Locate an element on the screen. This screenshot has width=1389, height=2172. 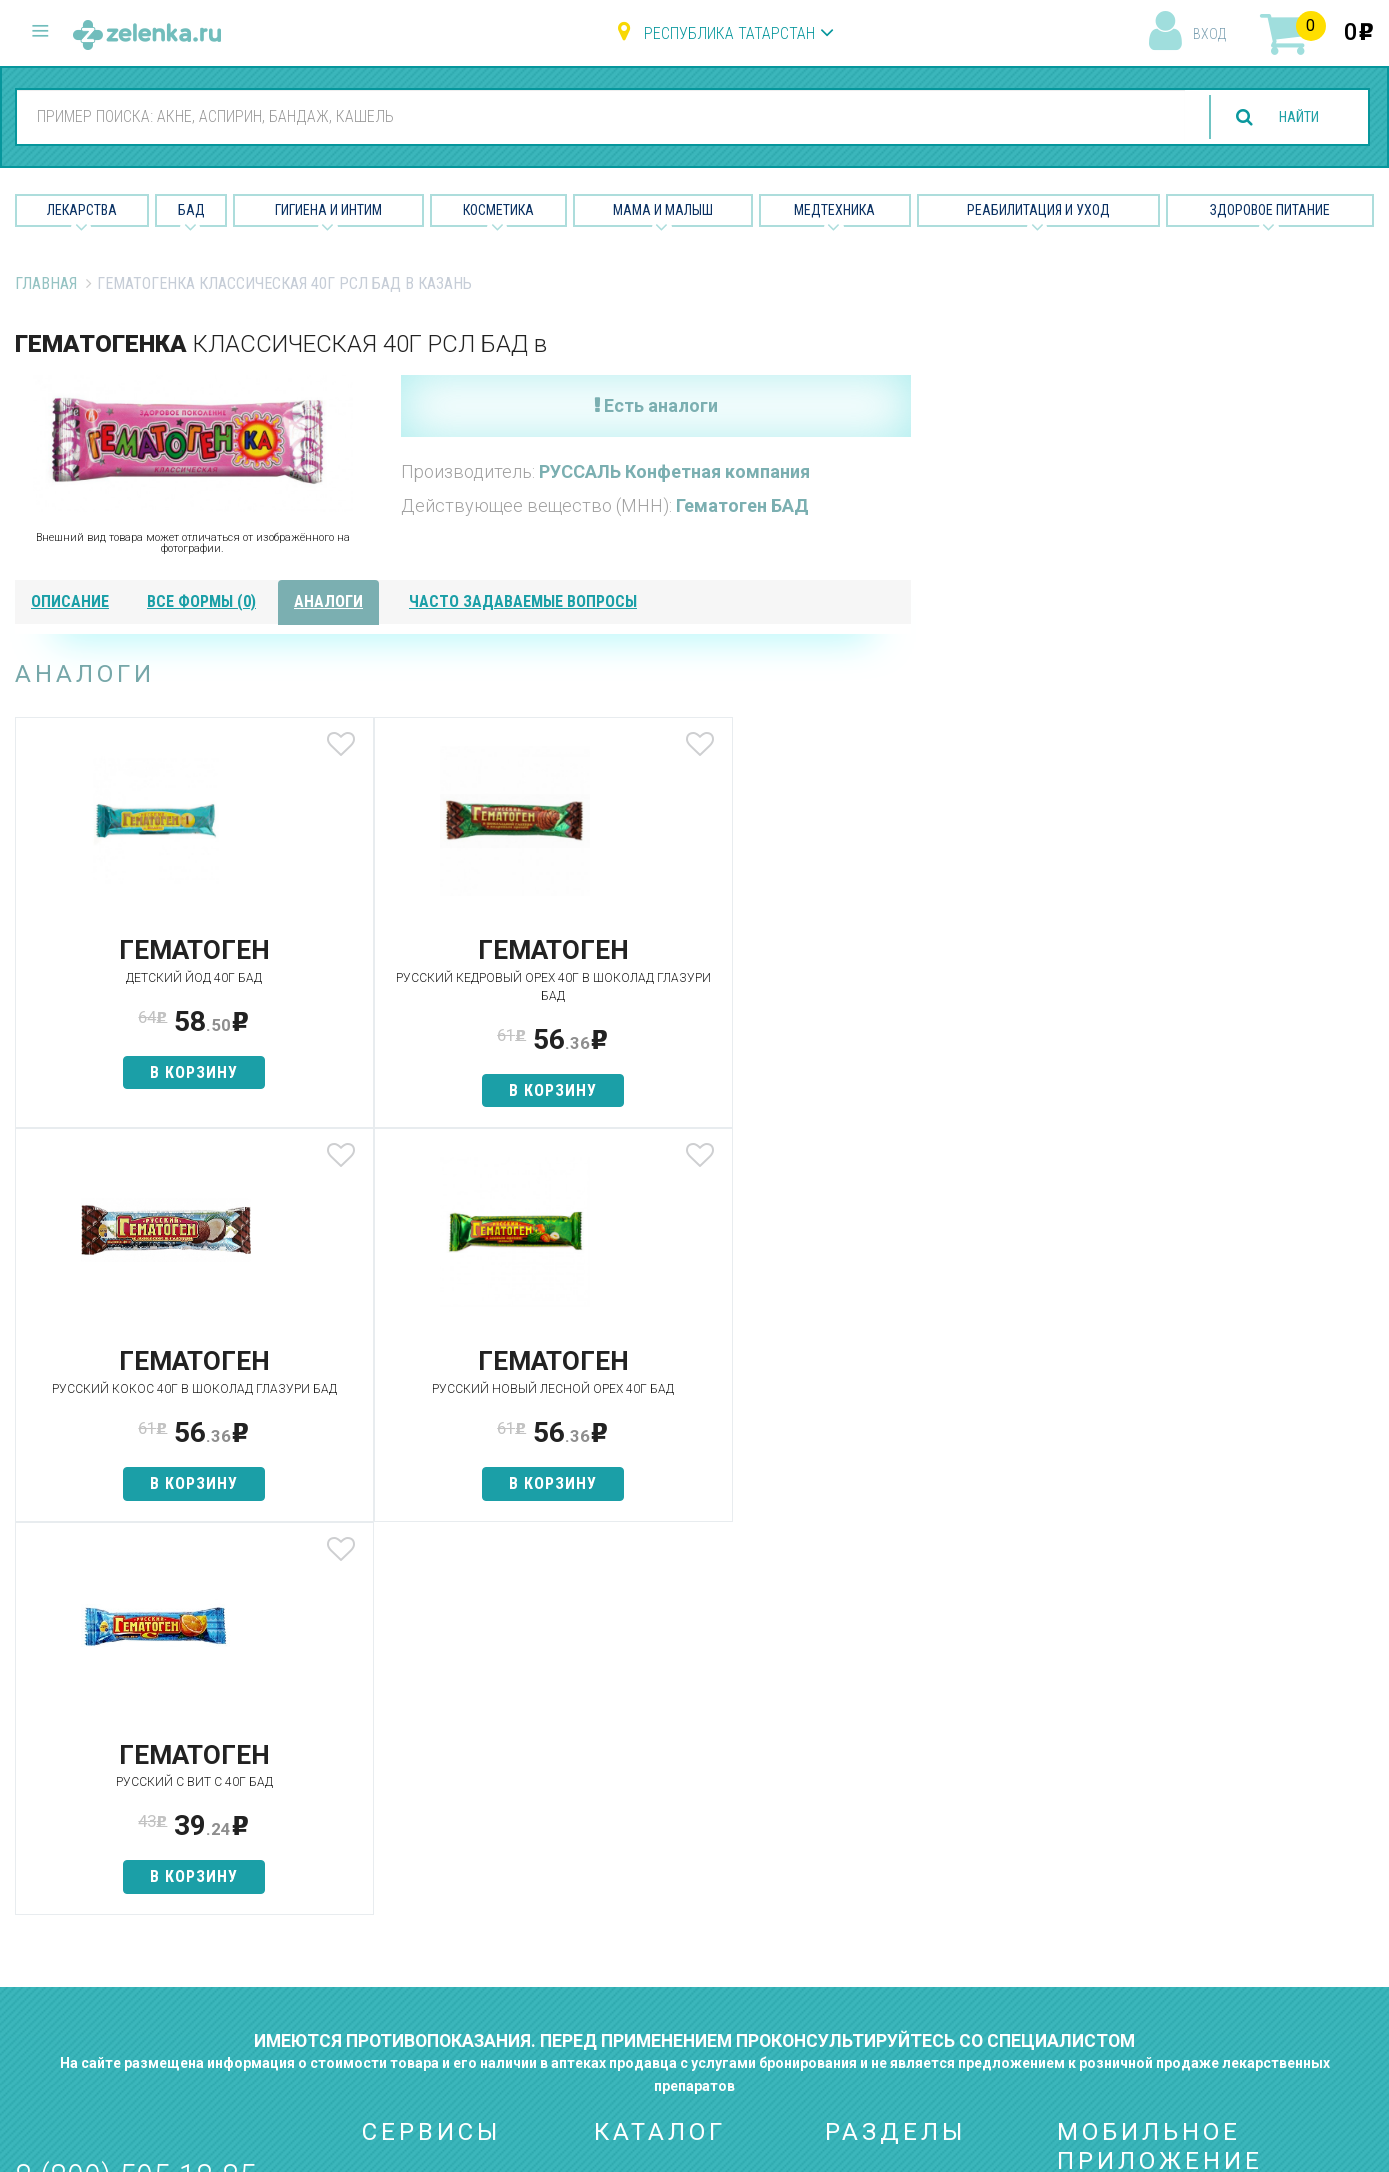
Медтехника is located at coordinates (834, 210).